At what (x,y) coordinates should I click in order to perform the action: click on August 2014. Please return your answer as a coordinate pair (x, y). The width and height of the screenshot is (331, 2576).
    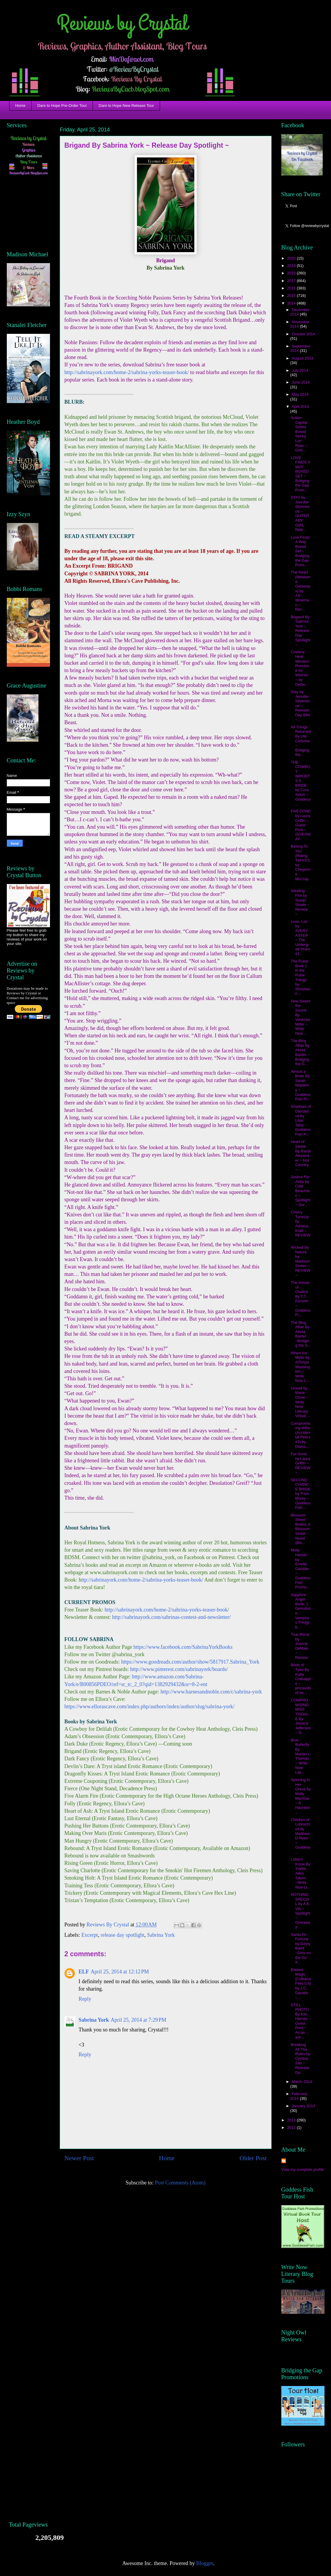
    Looking at the image, I should click on (302, 358).